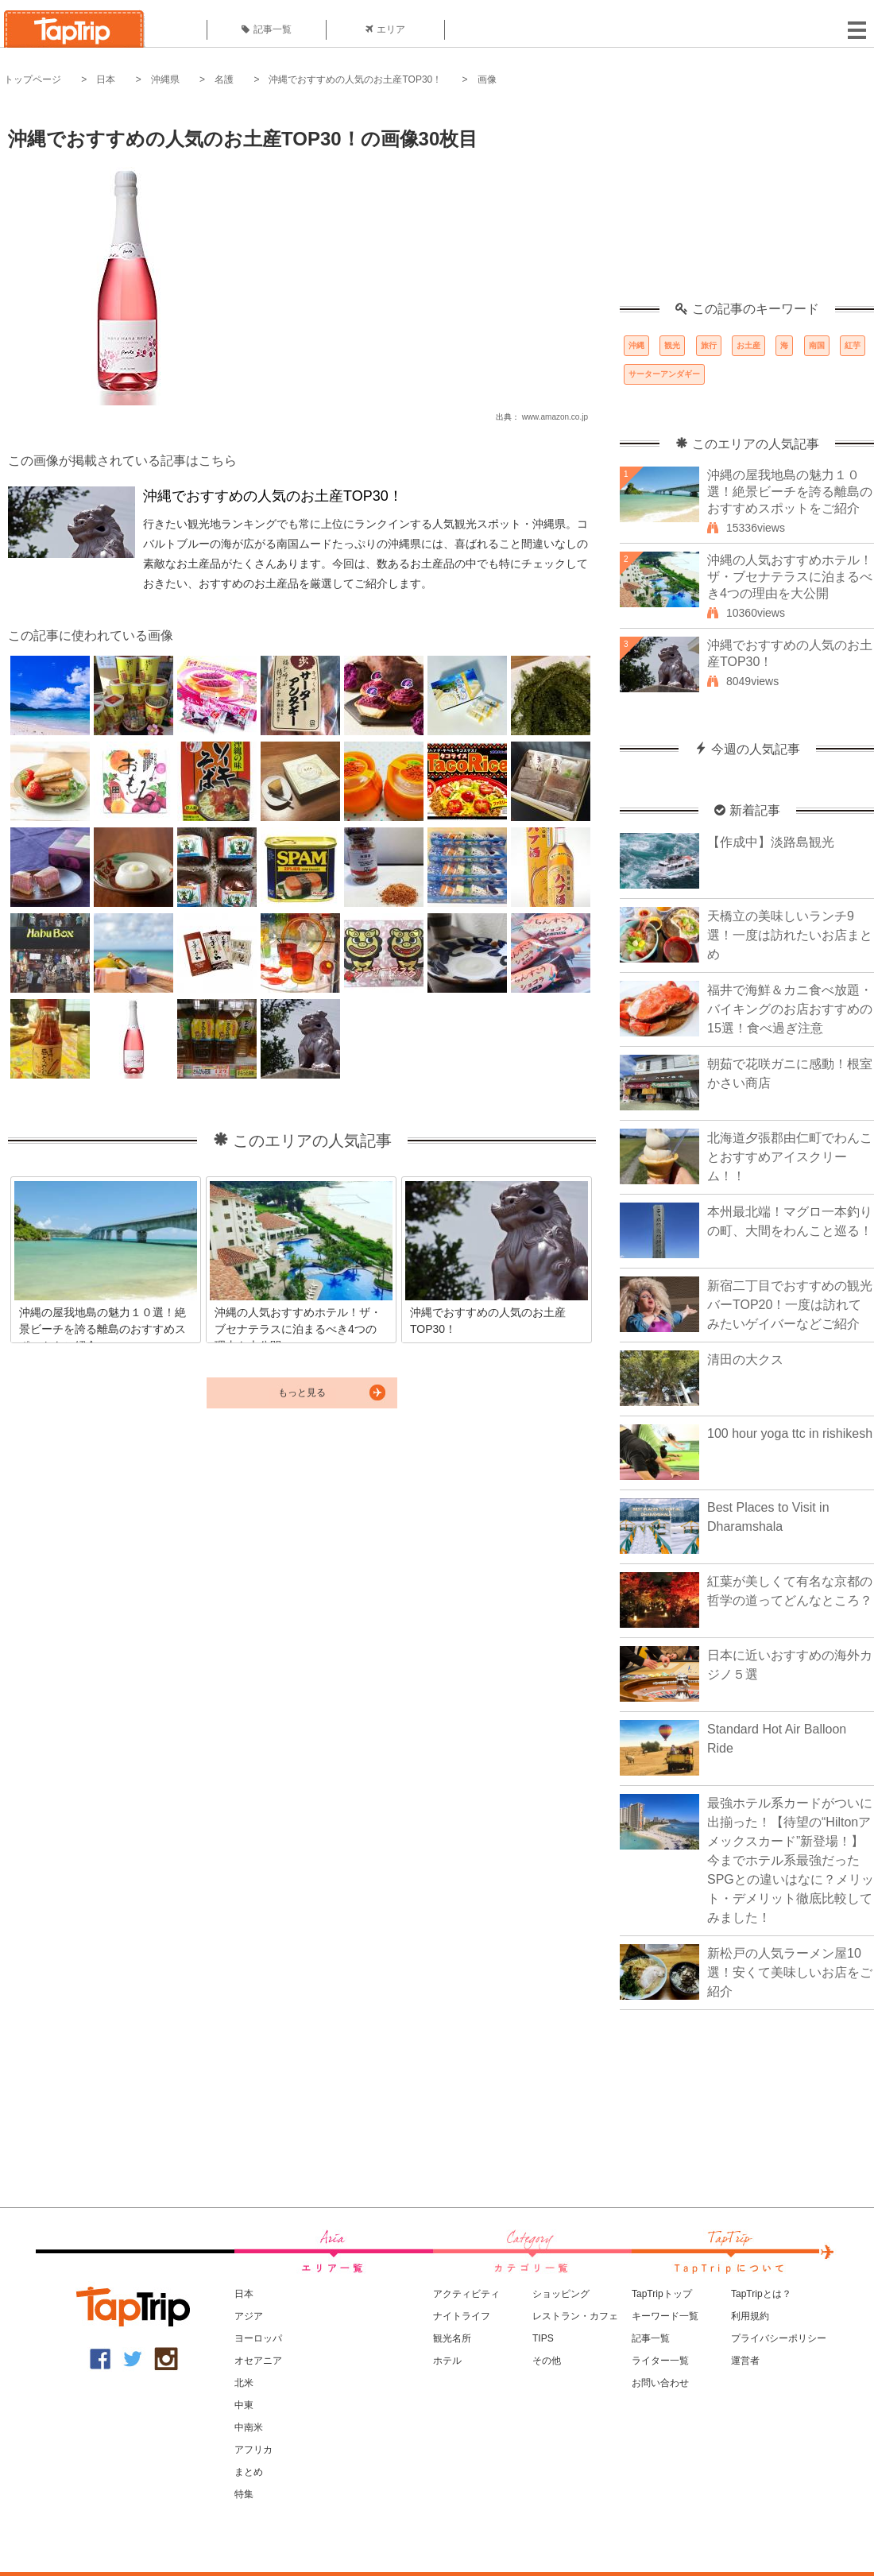 Image resolution: width=874 pixels, height=2576 pixels. Describe the element at coordinates (461, 2316) in the screenshot. I see `ナイトライフ` at that location.